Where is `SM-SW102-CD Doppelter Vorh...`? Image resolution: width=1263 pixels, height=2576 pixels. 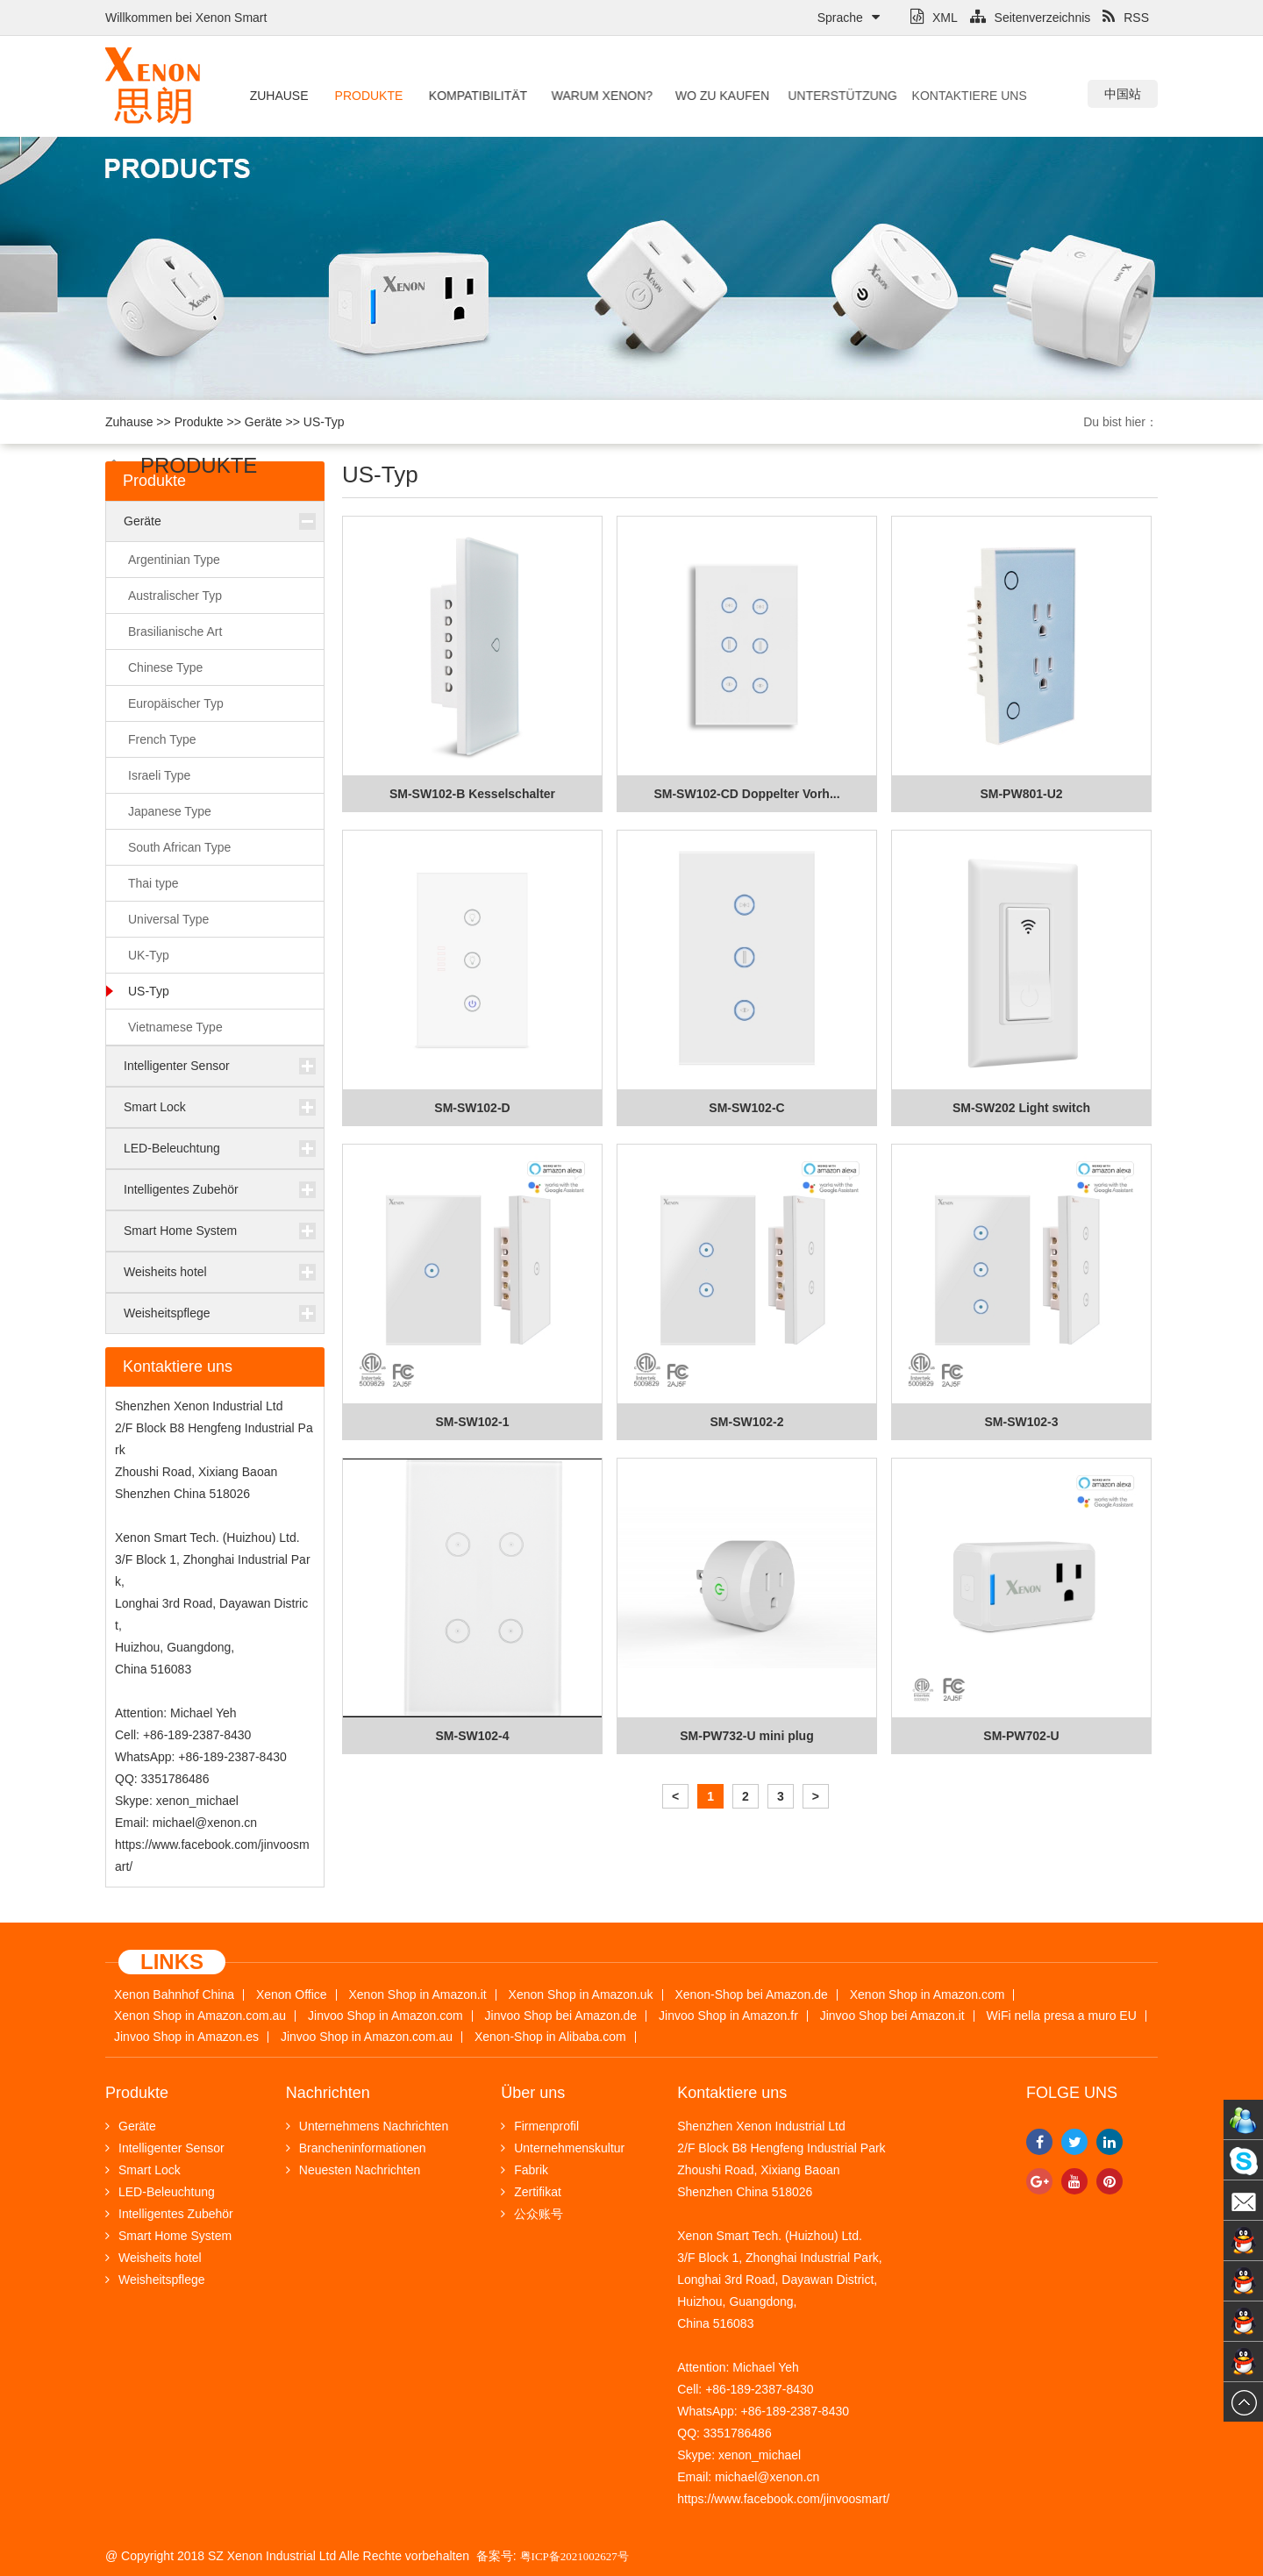
SM-SW102-CD Doppelter Vorh... is located at coordinates (746, 794).